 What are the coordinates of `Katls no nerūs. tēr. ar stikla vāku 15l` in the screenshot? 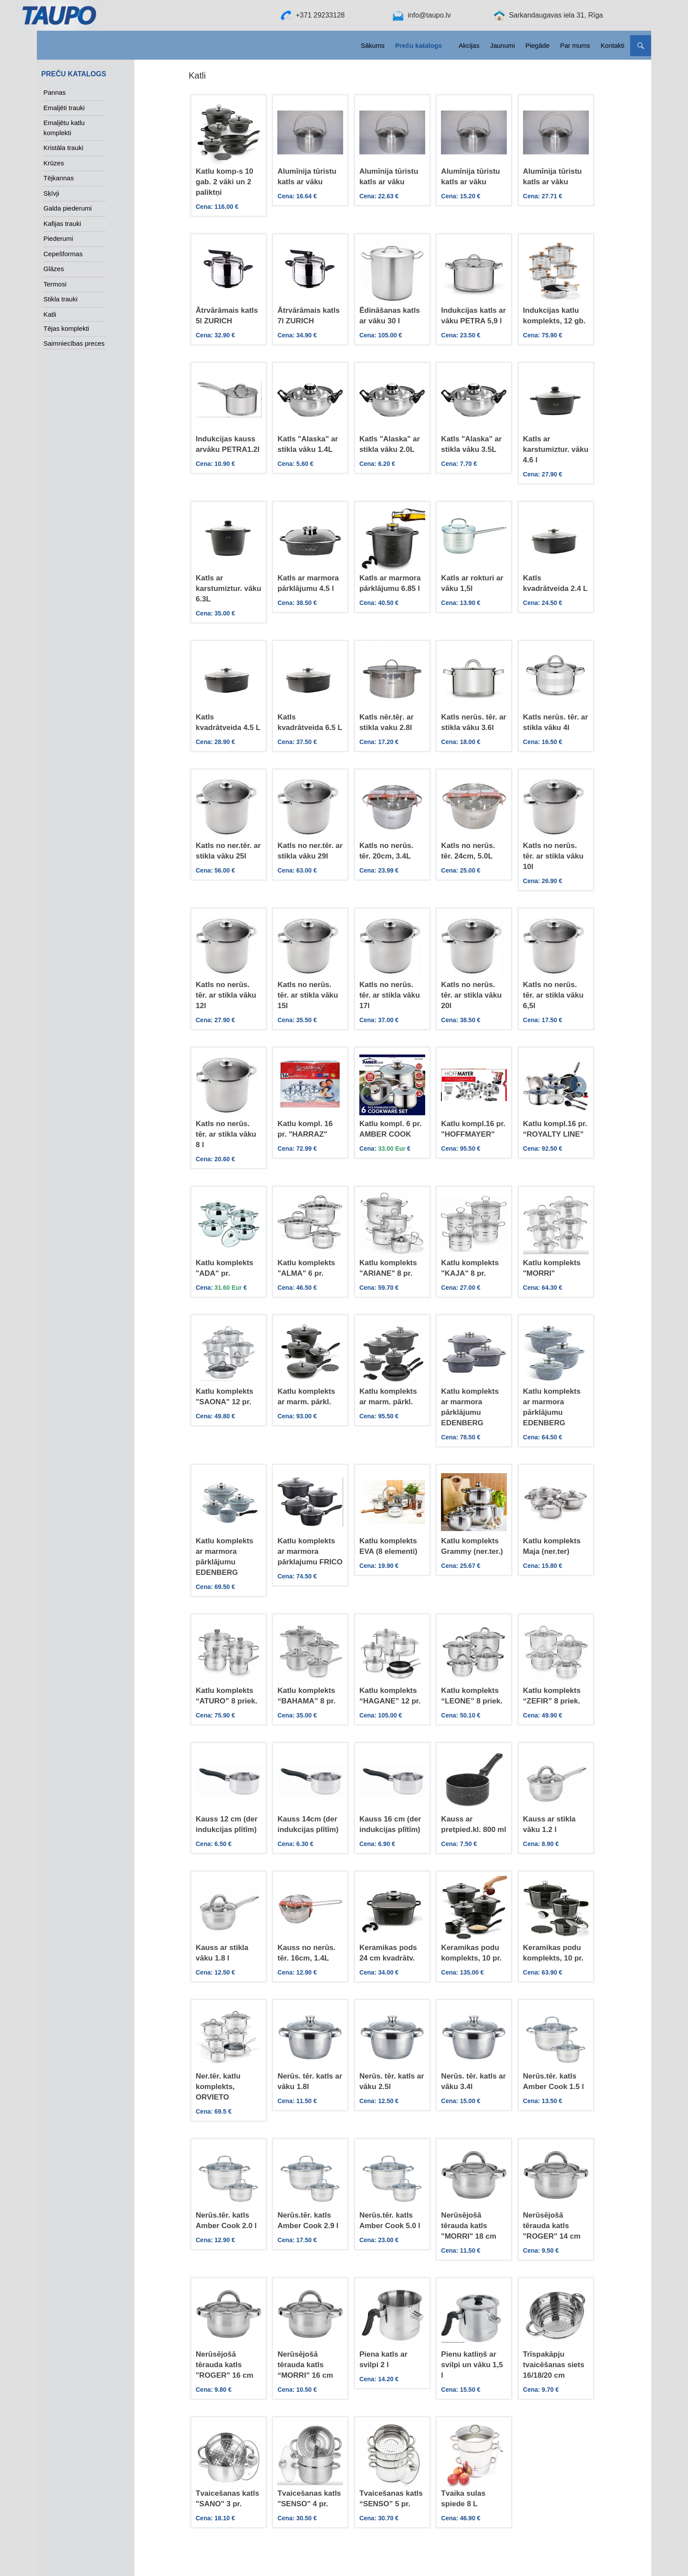 It's located at (307, 995).